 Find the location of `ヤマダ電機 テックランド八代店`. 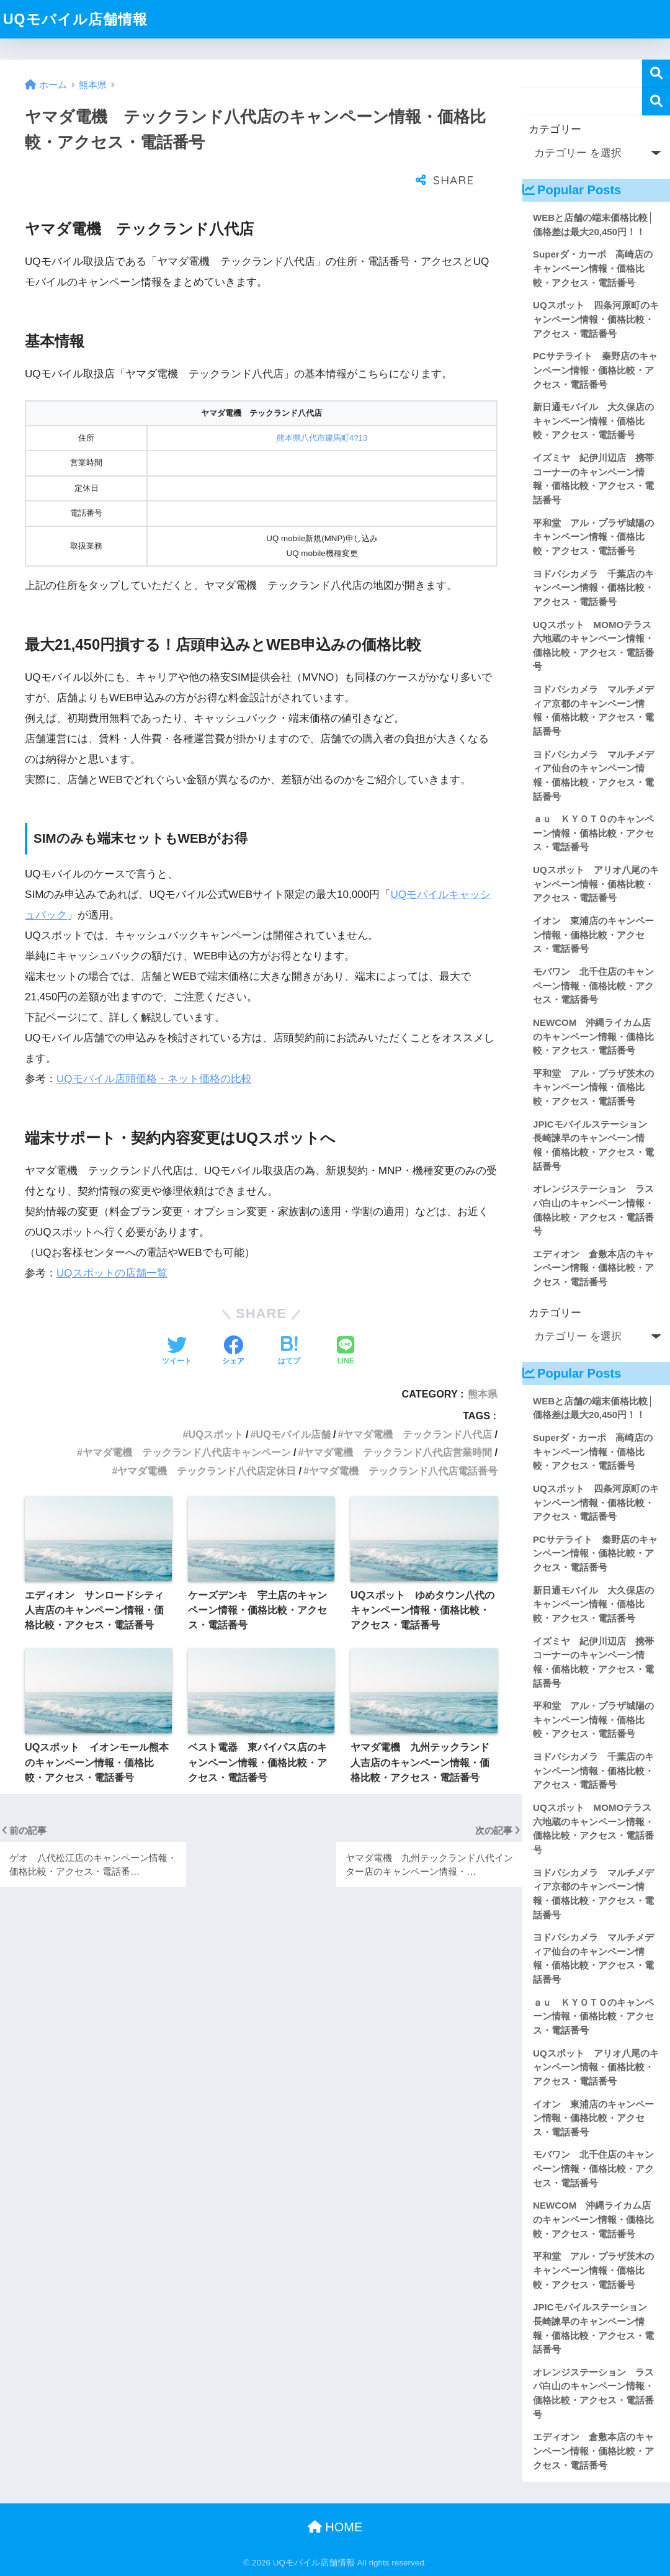

ヤマダ電機 テックランド八代店 is located at coordinates (417, 1403).